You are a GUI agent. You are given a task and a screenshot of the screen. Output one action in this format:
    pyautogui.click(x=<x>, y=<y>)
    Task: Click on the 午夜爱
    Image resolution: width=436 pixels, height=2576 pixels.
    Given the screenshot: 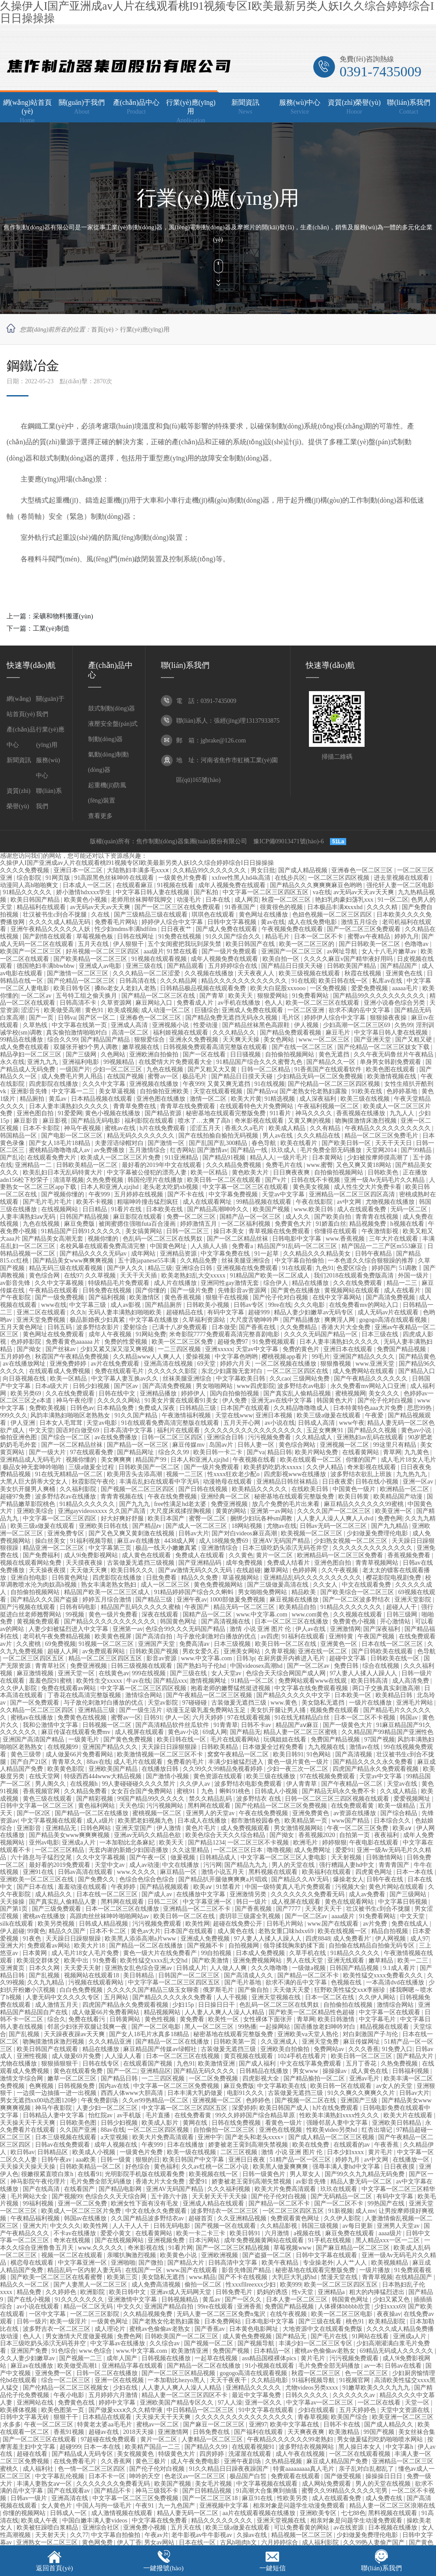 What is the action you would take?
    pyautogui.click(x=375, y=1415)
    